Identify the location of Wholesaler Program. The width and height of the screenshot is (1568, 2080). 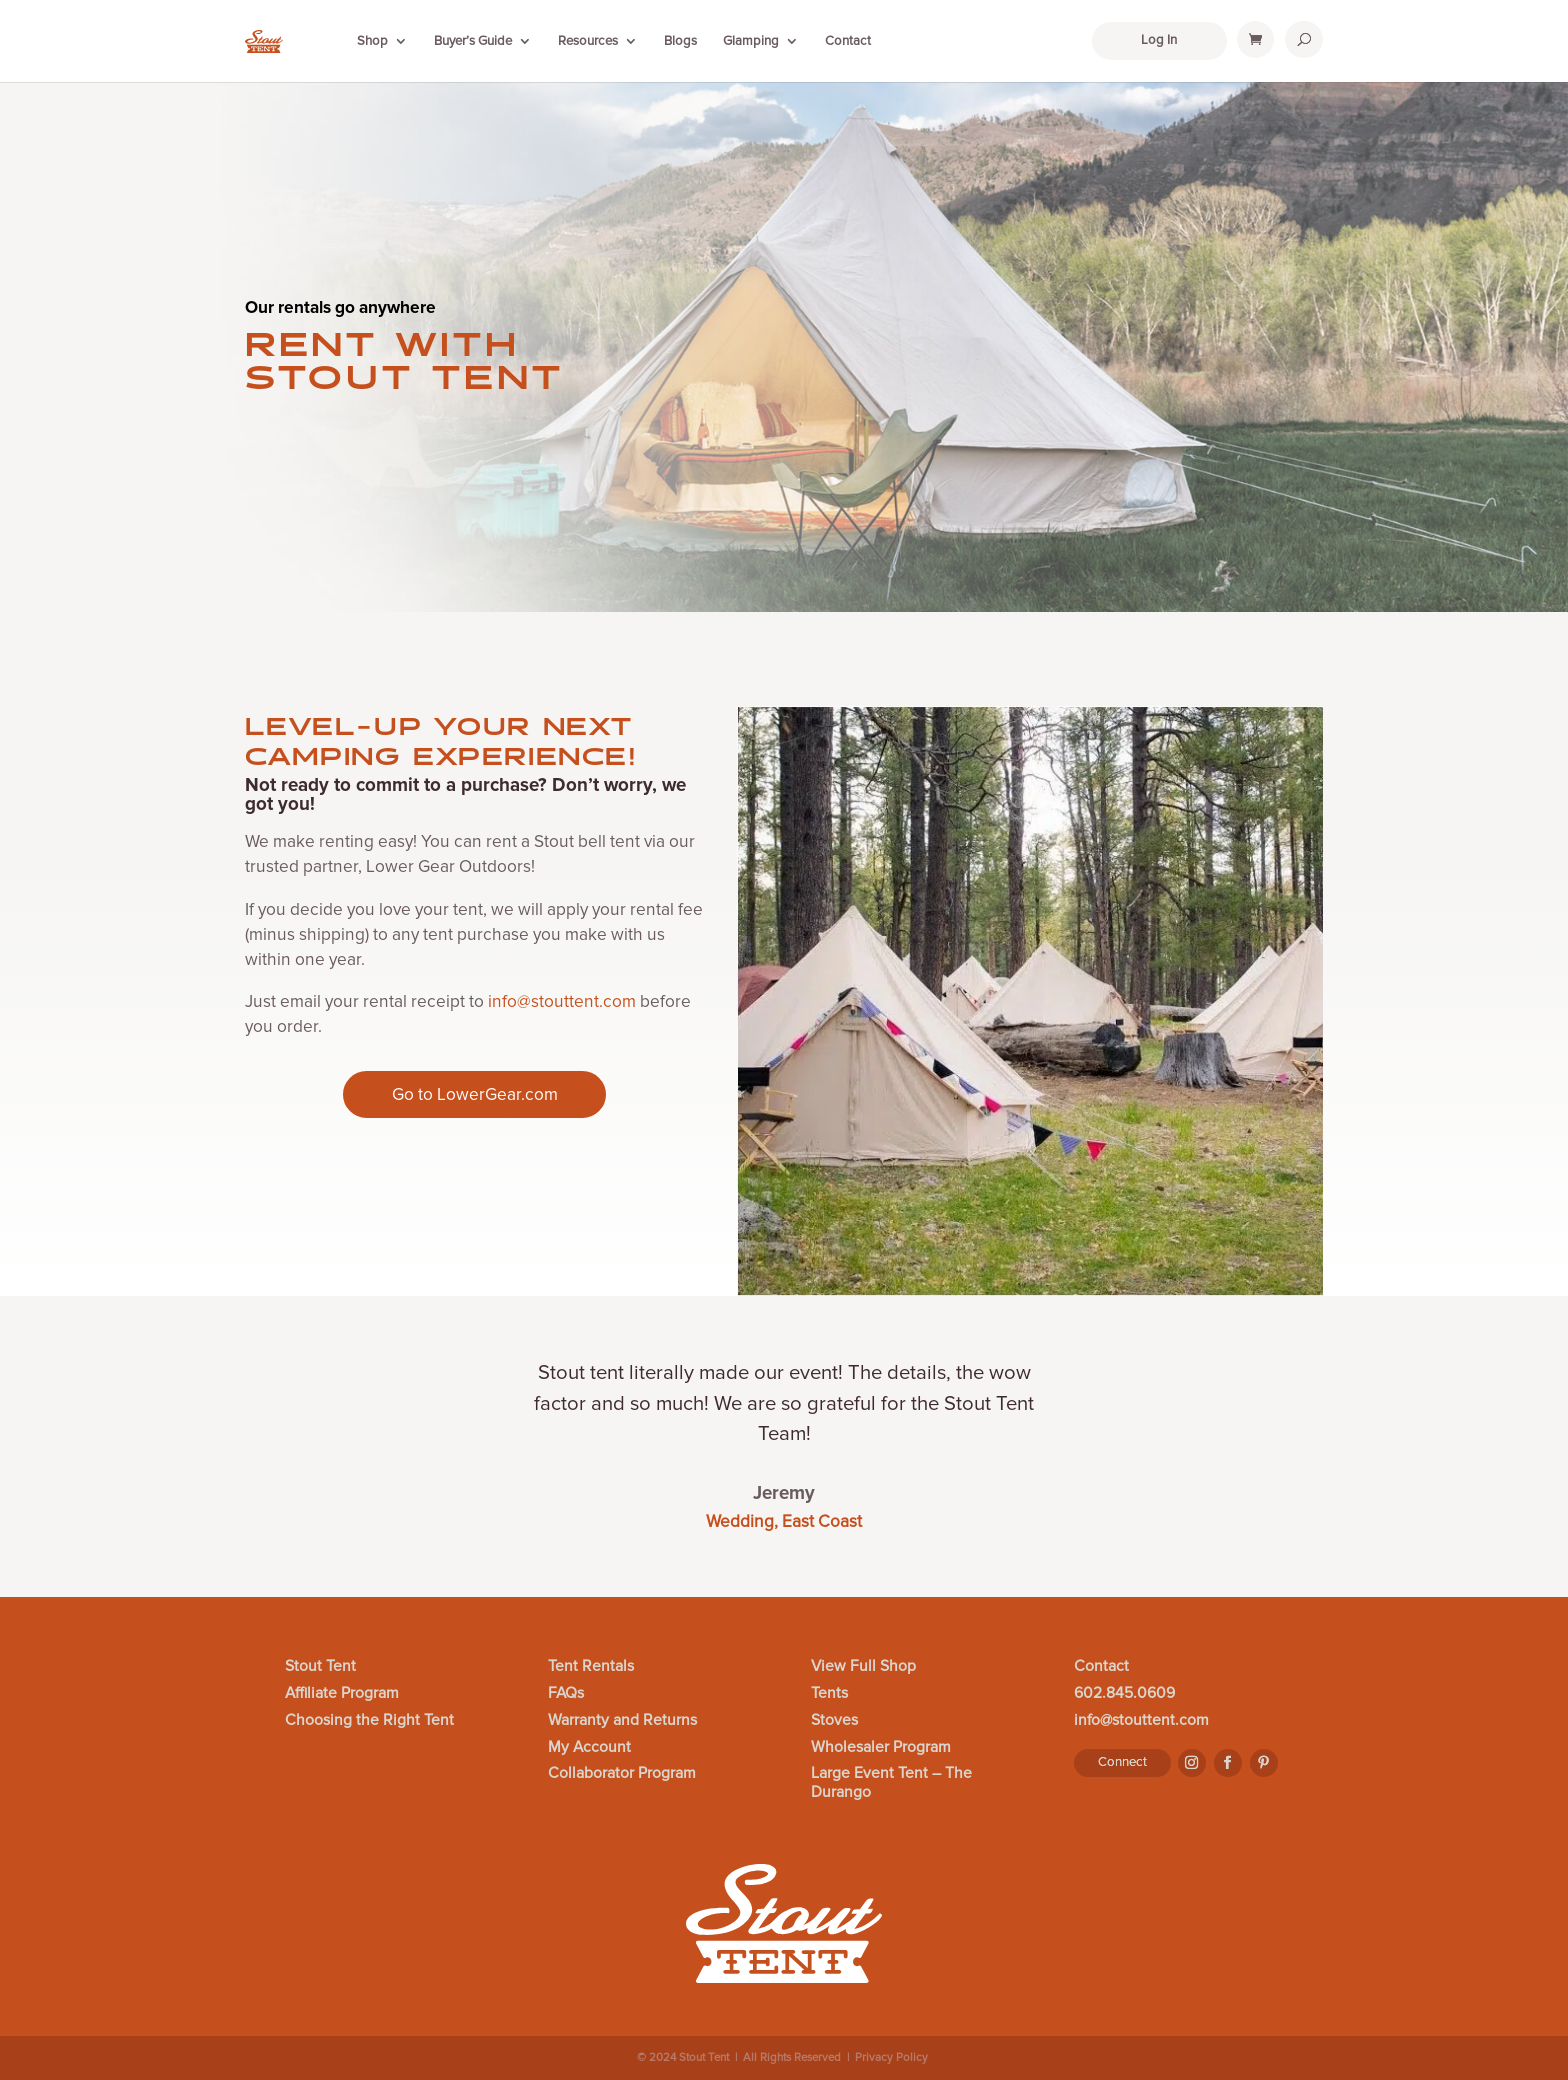
(881, 1748).